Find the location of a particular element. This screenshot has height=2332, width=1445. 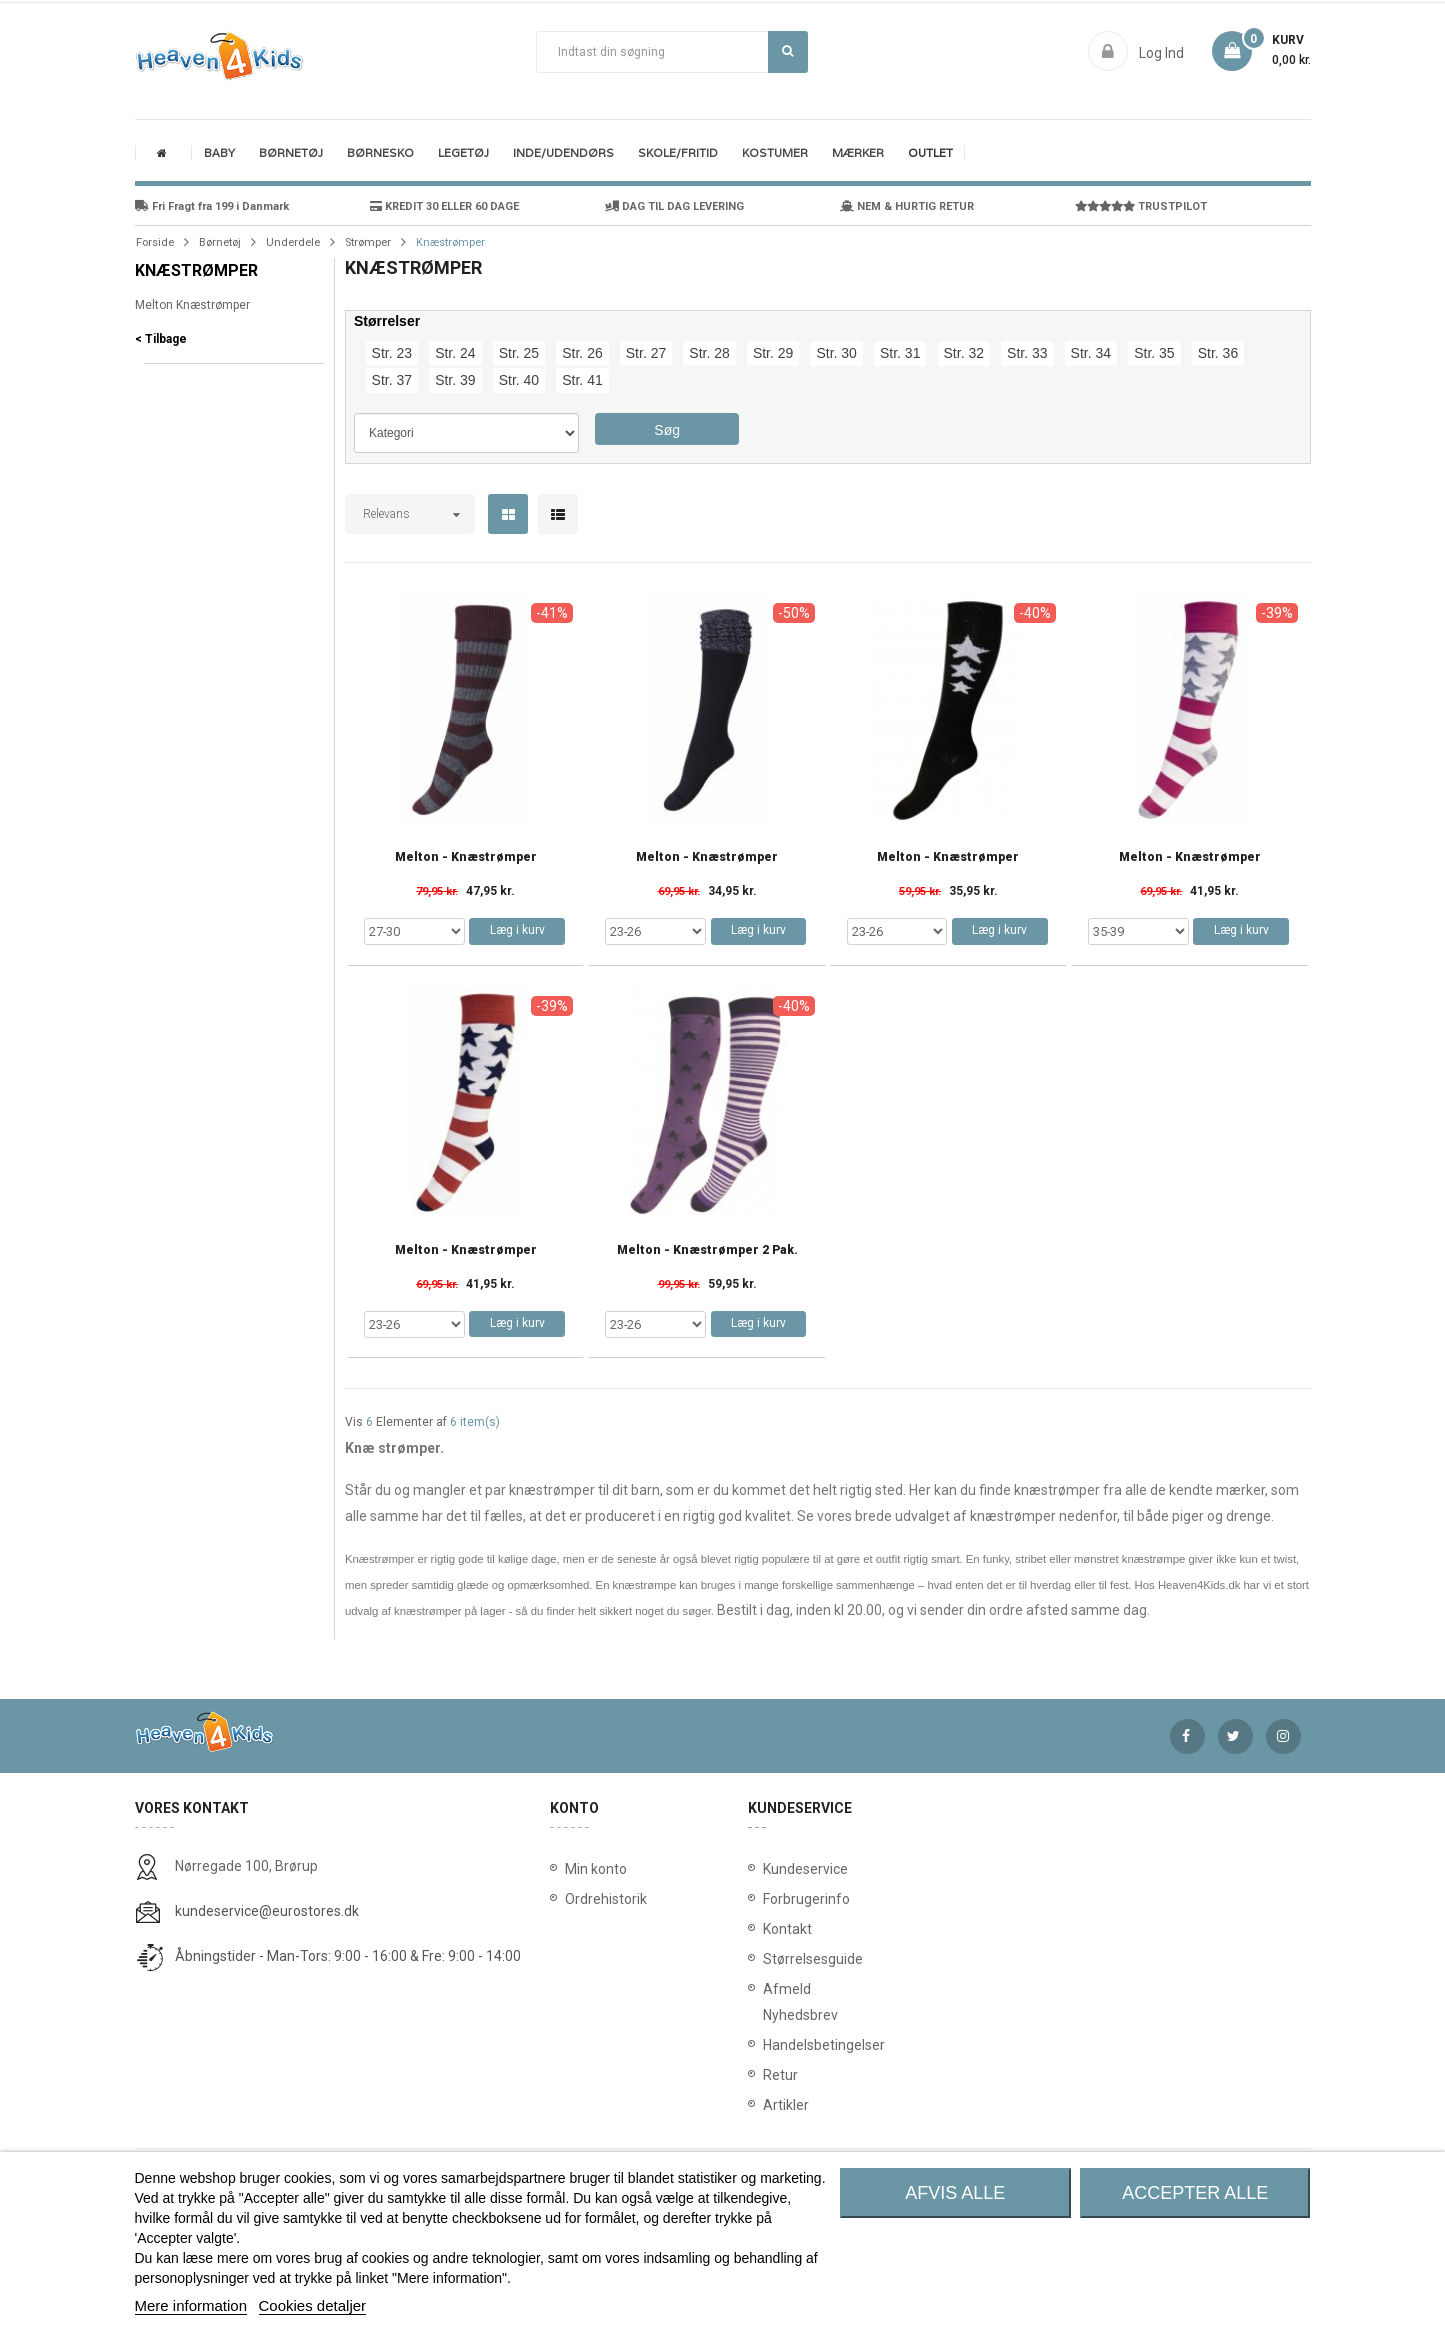

Afmeld Nyhedsbrev is located at coordinates (767, 2002).